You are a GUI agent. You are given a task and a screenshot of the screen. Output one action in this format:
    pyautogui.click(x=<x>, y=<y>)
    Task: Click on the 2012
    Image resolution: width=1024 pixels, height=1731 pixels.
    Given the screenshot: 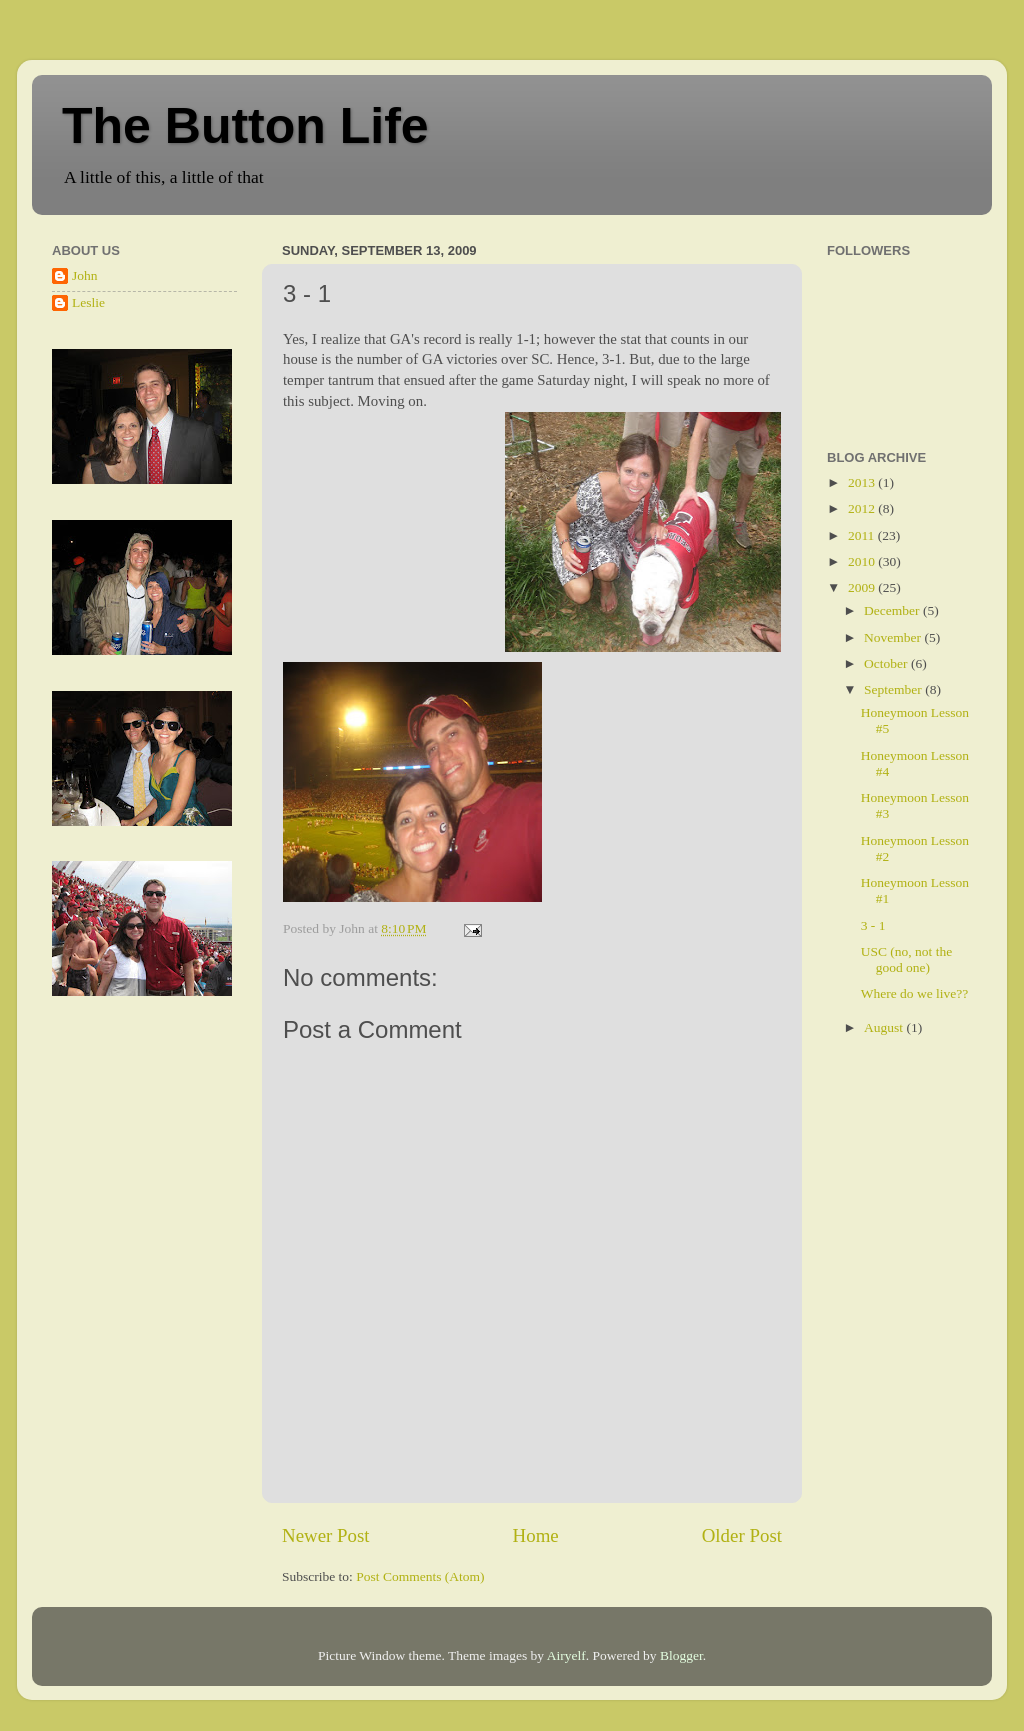 What is the action you would take?
    pyautogui.click(x=863, y=508)
    